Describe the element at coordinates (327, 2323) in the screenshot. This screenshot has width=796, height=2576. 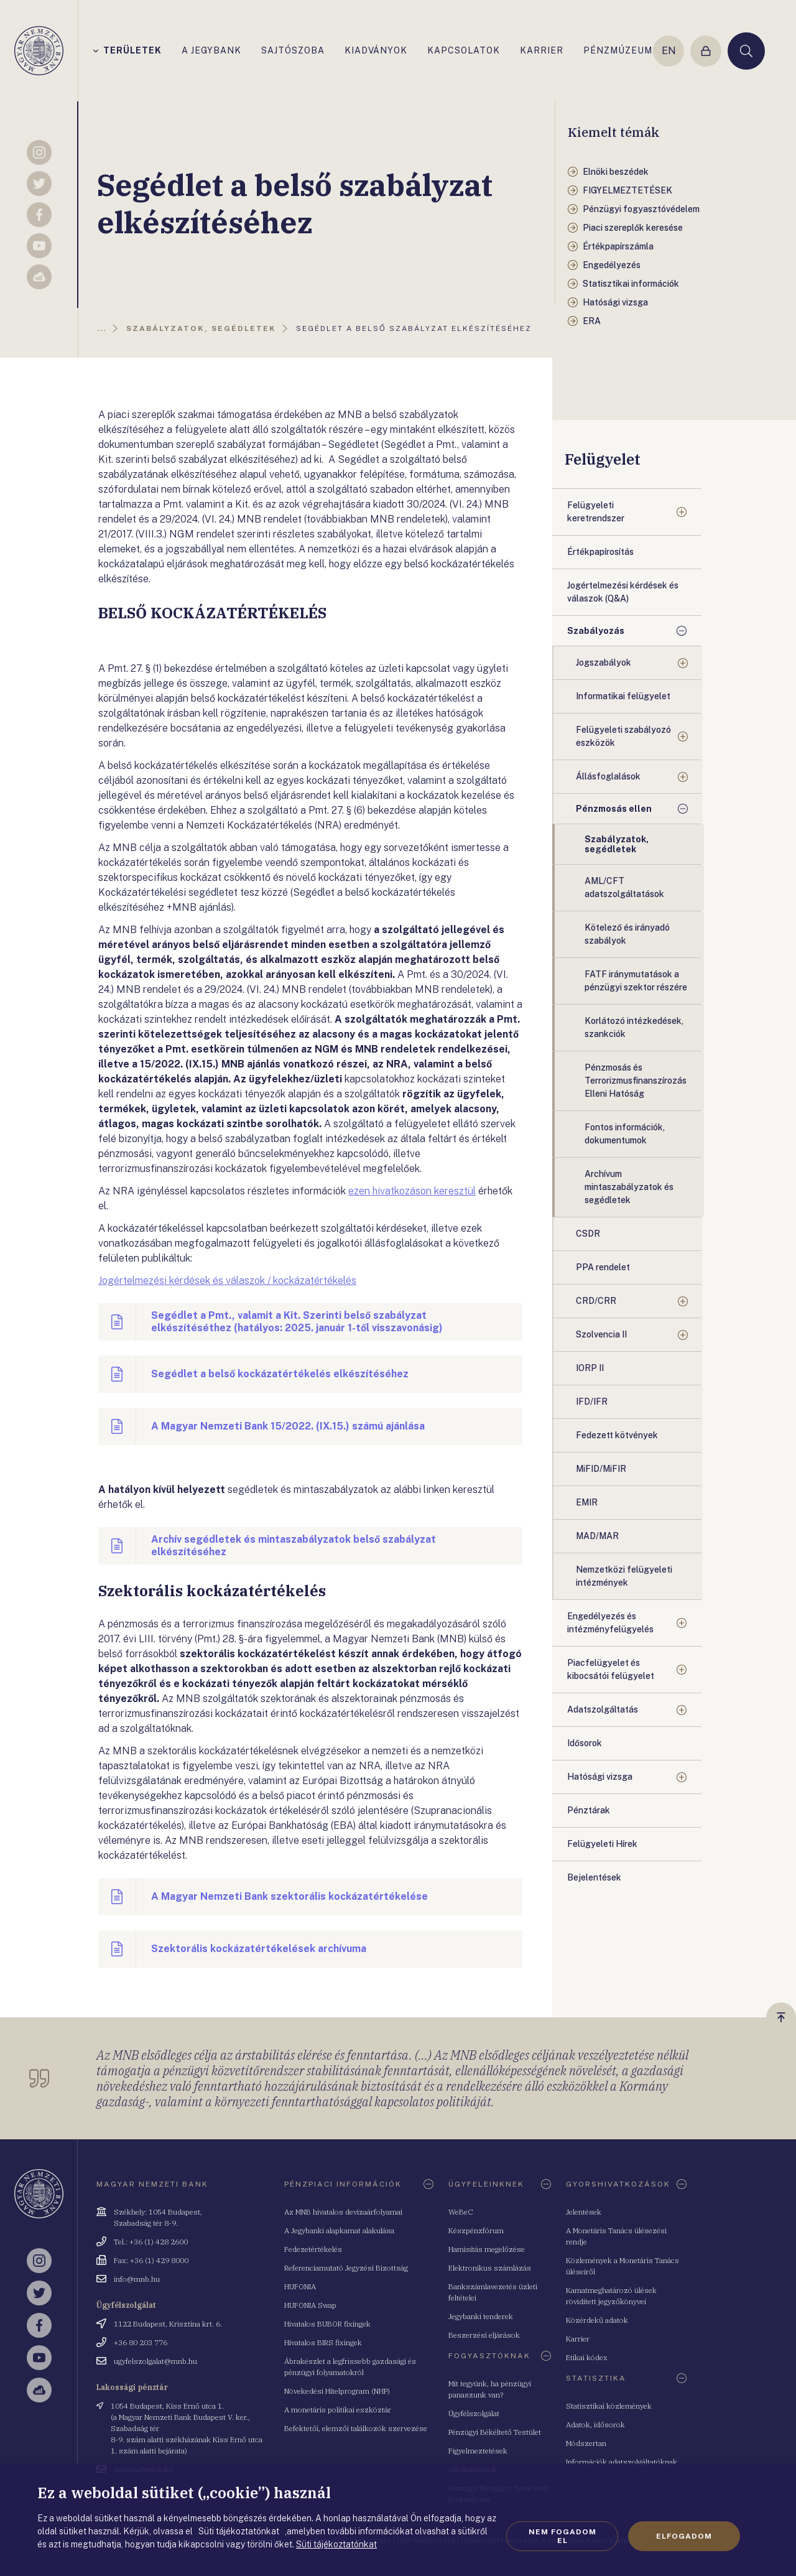
I see `Hivatalos BUBOR fixingek` at that location.